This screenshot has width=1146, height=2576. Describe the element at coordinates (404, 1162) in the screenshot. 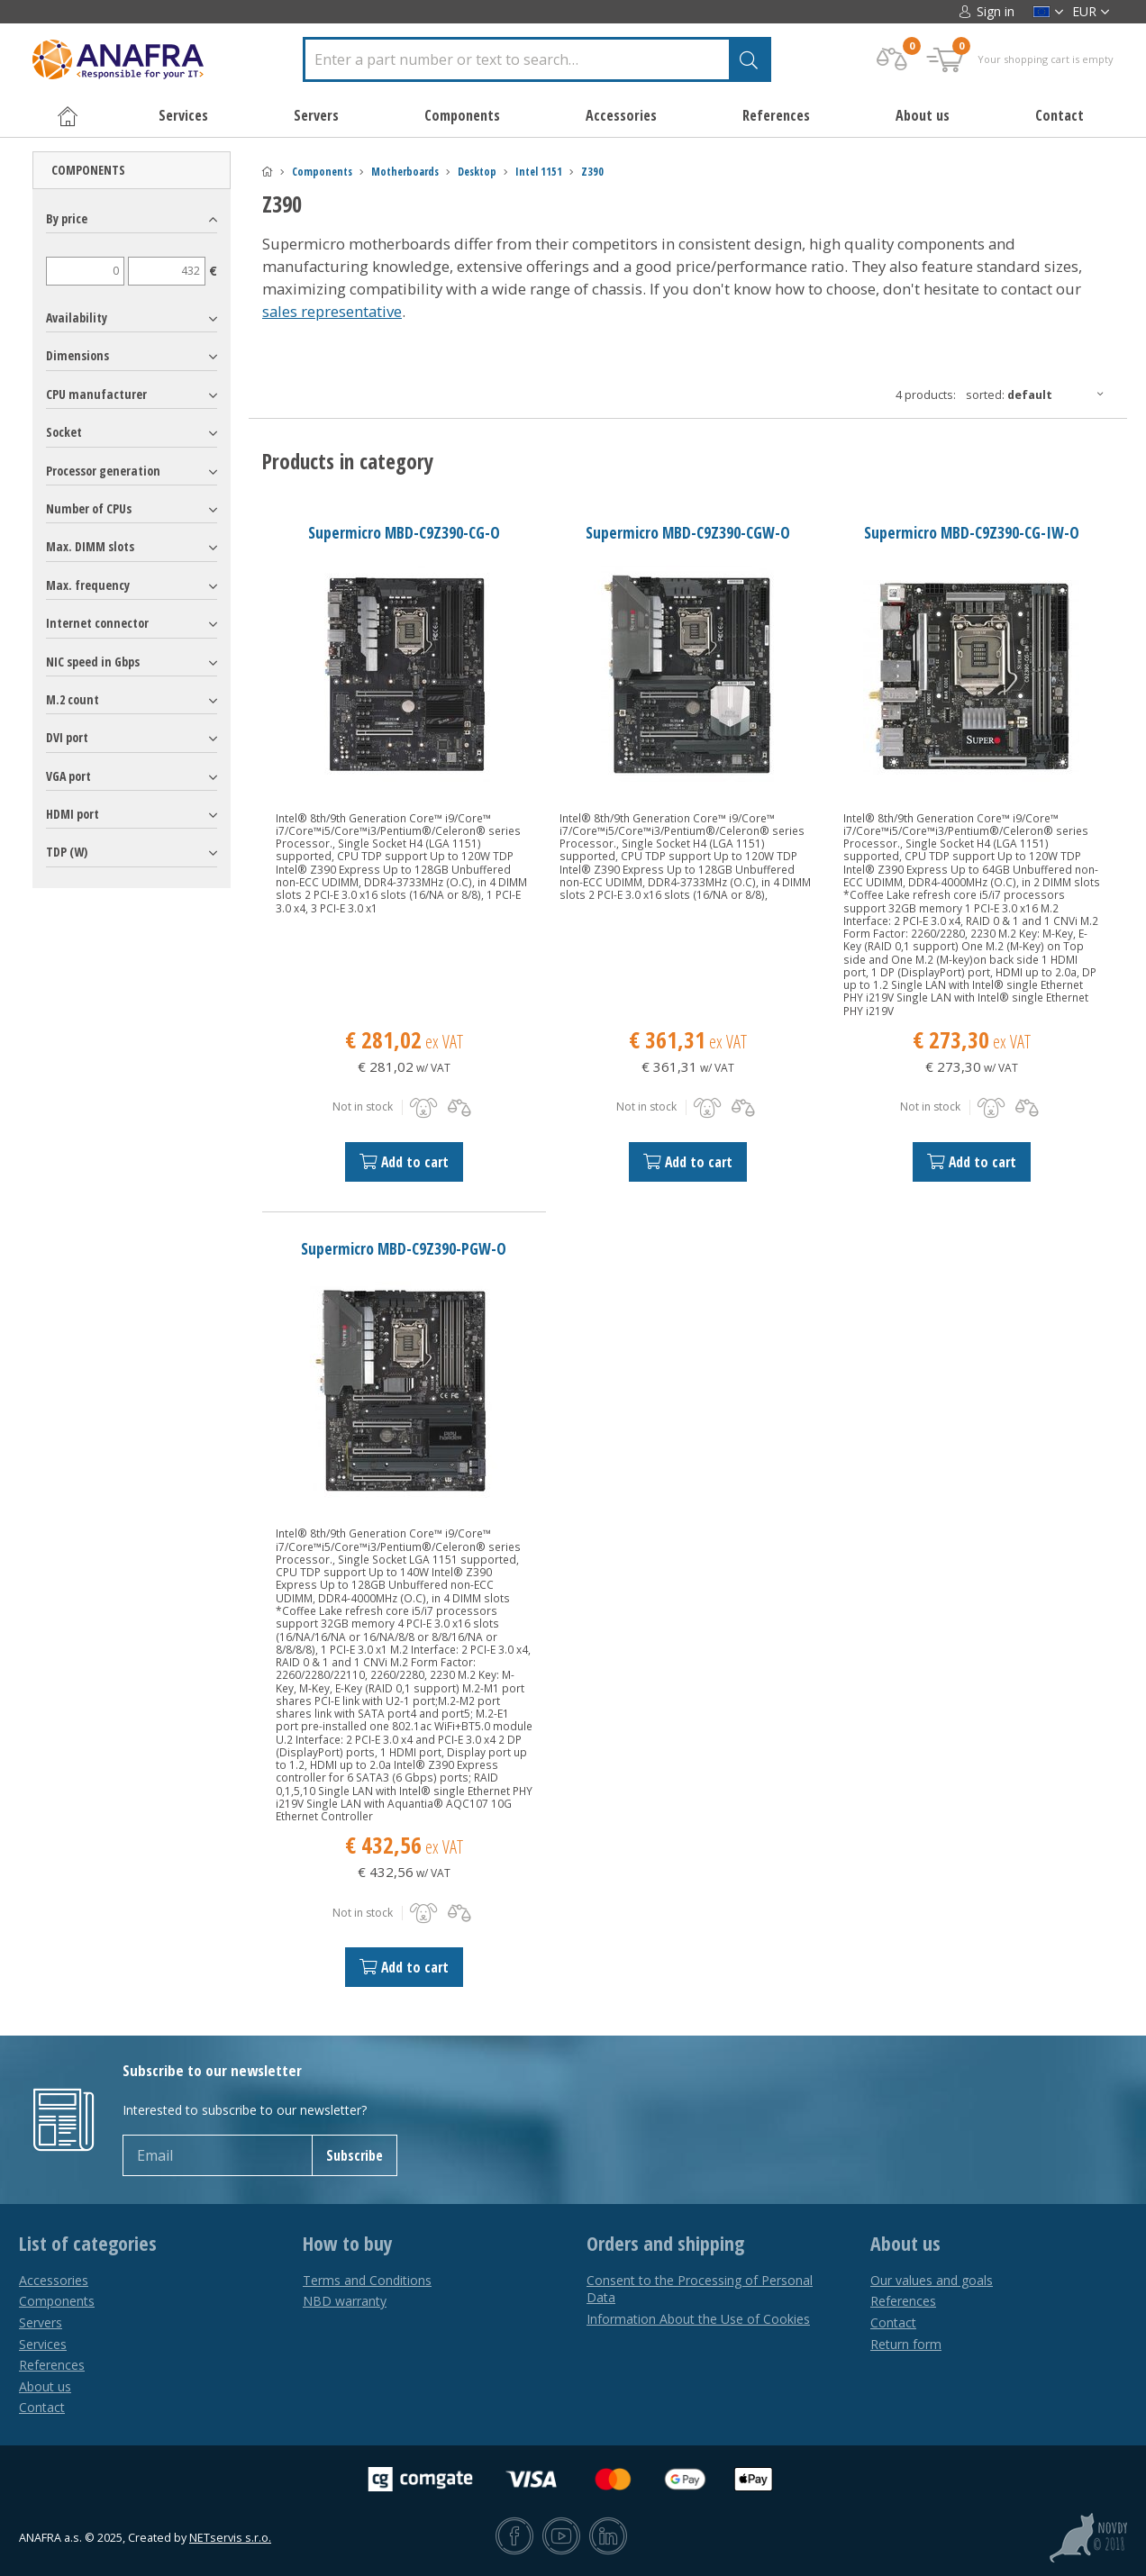

I see `Add to cart` at that location.